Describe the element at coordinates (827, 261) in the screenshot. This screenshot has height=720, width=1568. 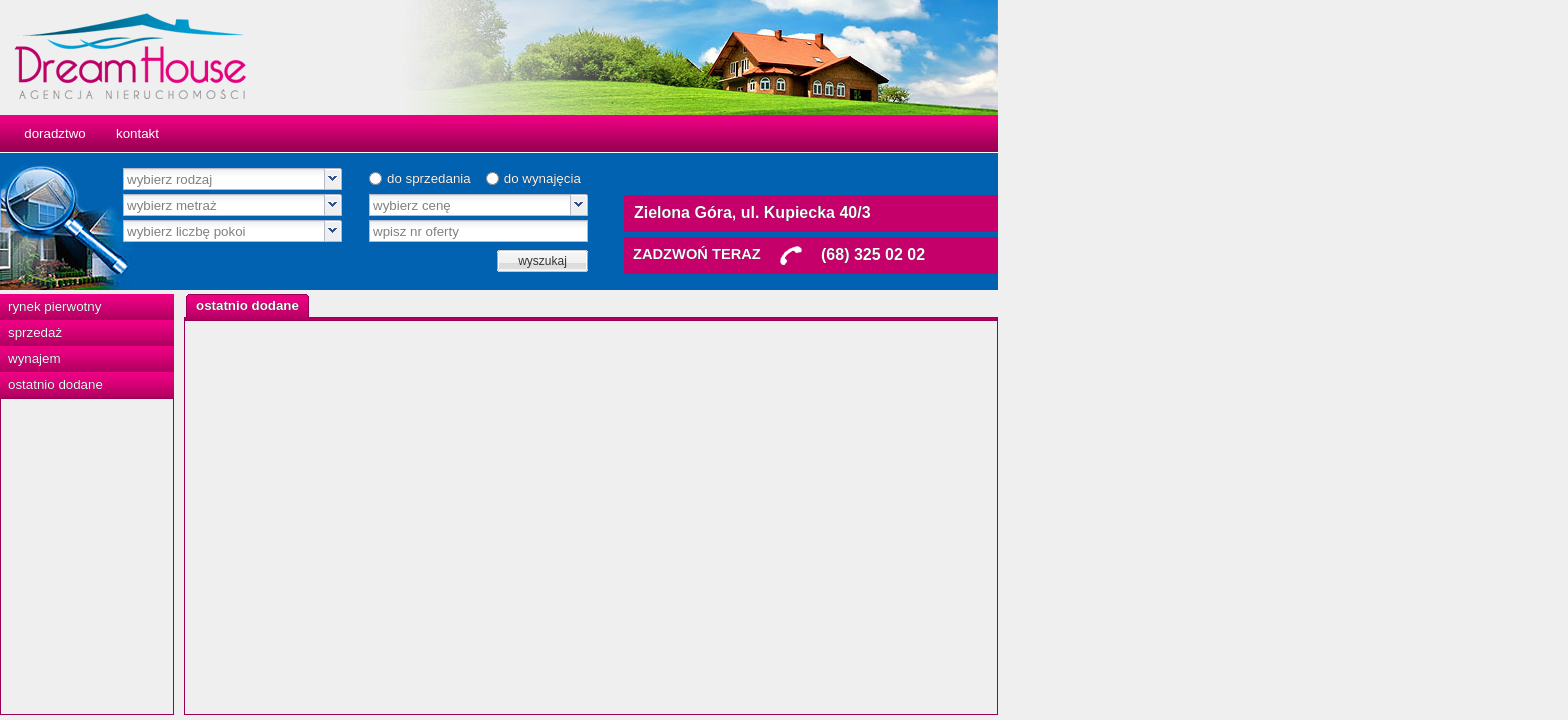
I see `wyszukaj` at that location.